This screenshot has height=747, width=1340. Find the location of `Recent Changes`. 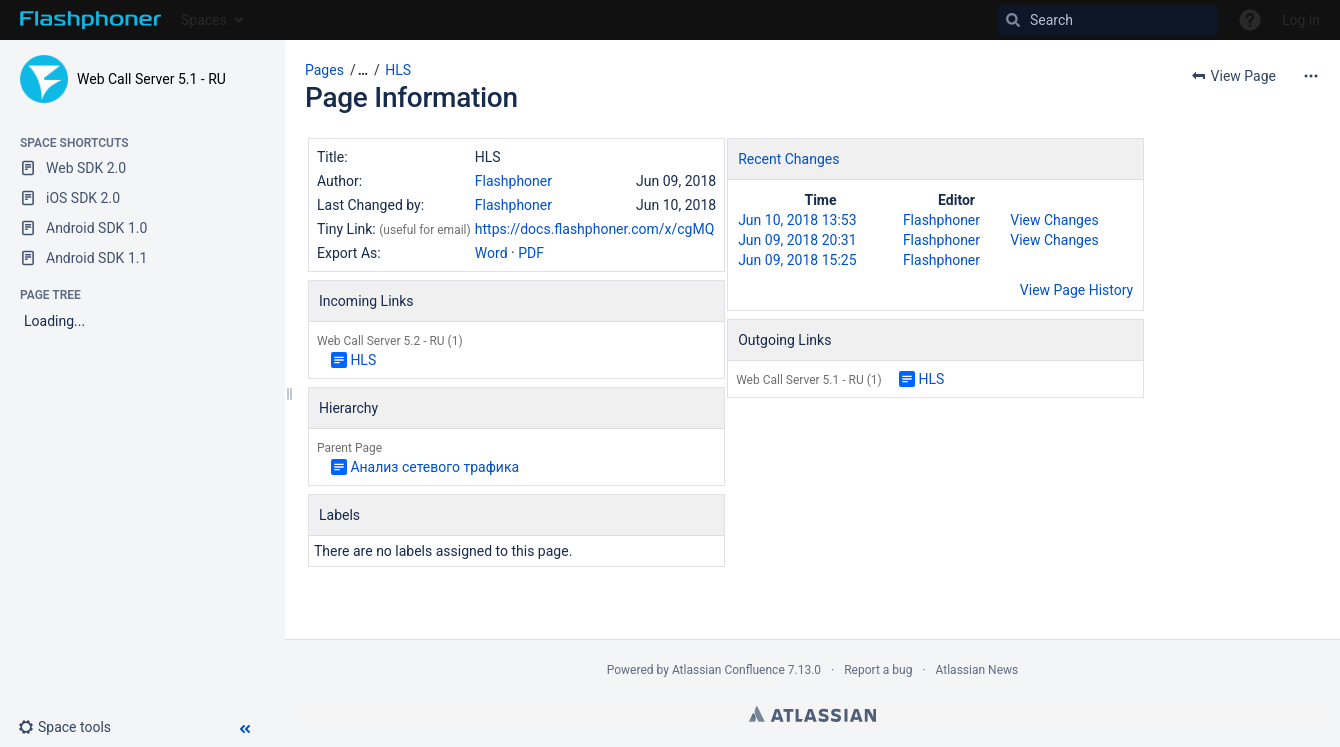

Recent Changes is located at coordinates (788, 159).